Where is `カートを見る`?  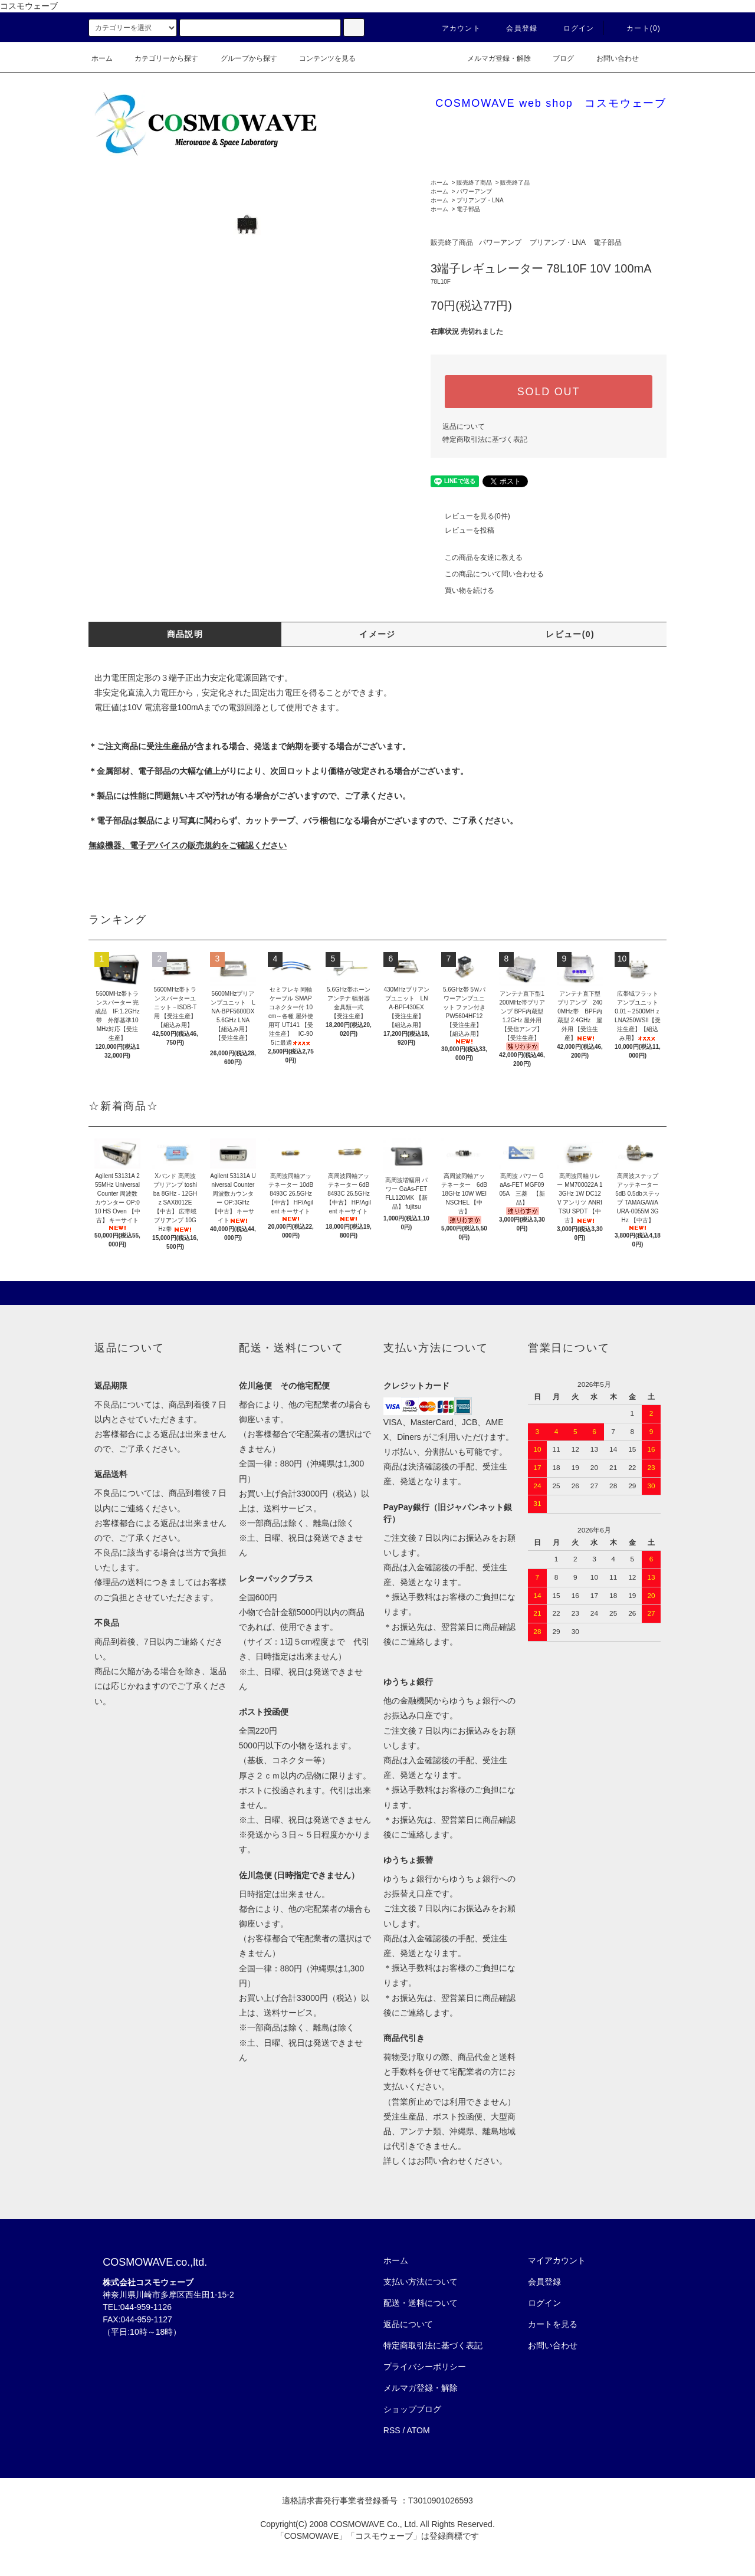 カートを見る is located at coordinates (552, 2324).